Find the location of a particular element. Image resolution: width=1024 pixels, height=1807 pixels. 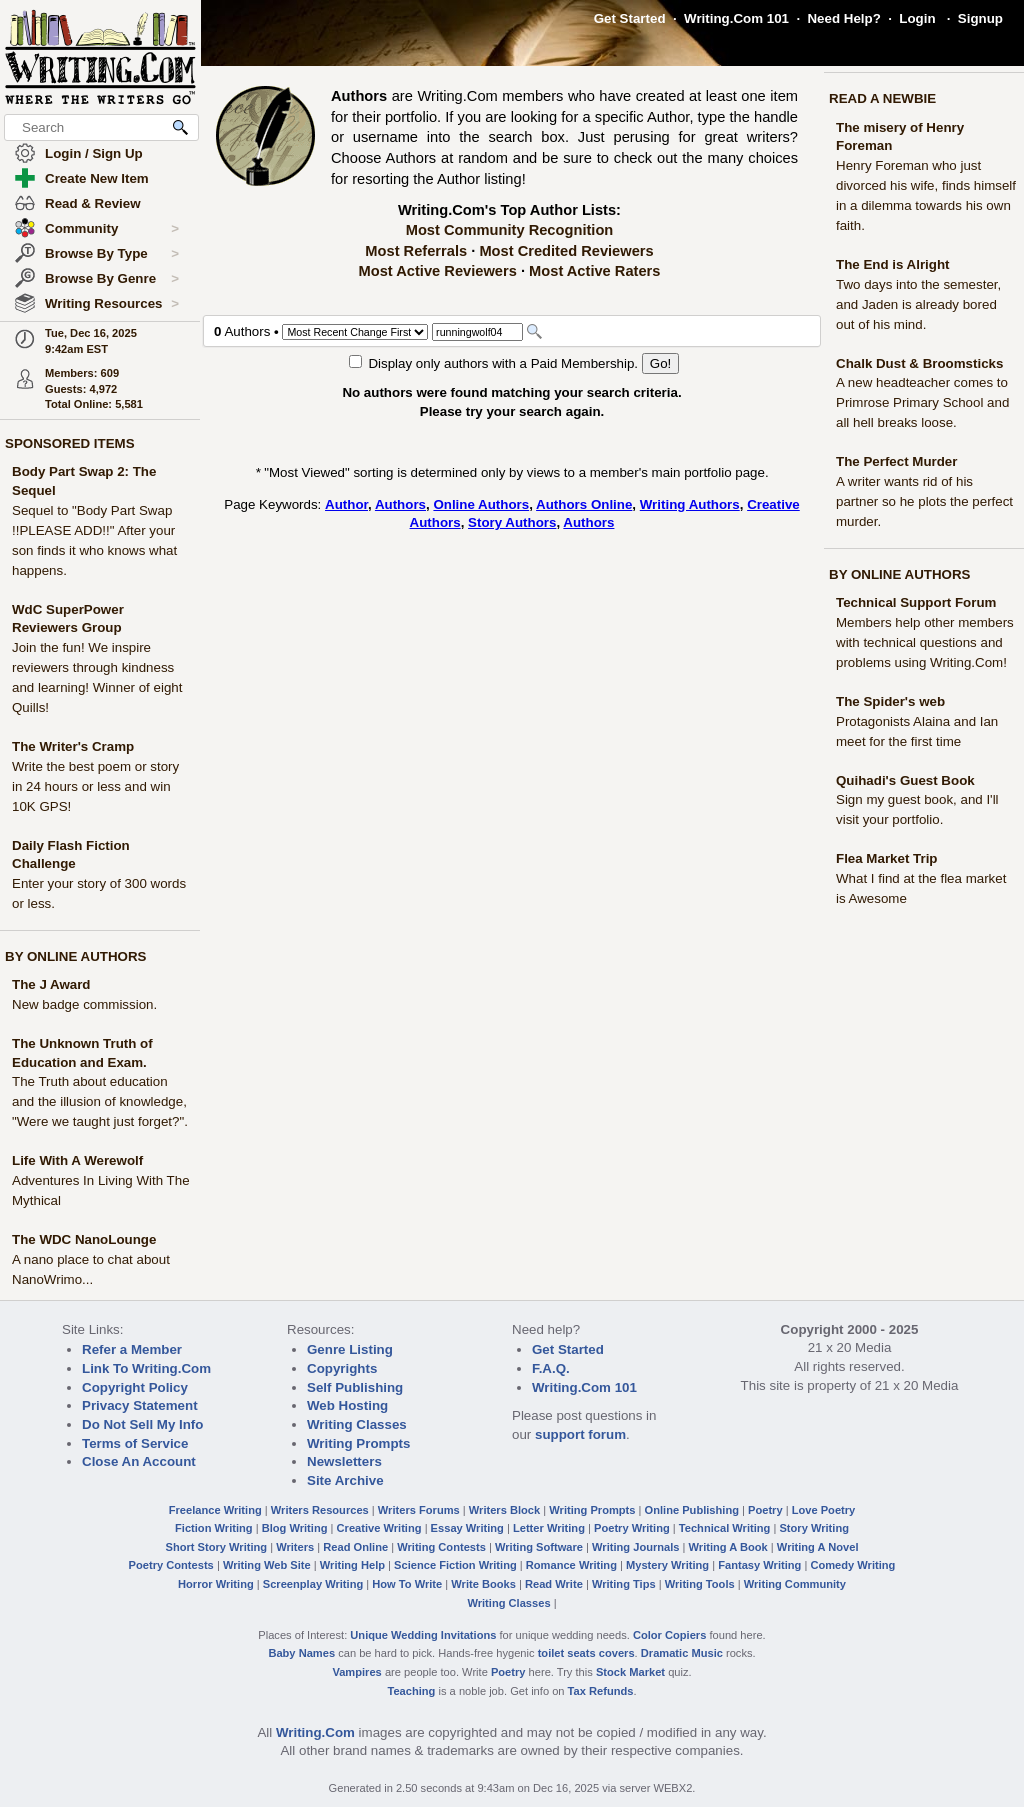

The Truth about education and the illusion of knowledge, "Were we taught just forget?". is located at coordinates (100, 1101).